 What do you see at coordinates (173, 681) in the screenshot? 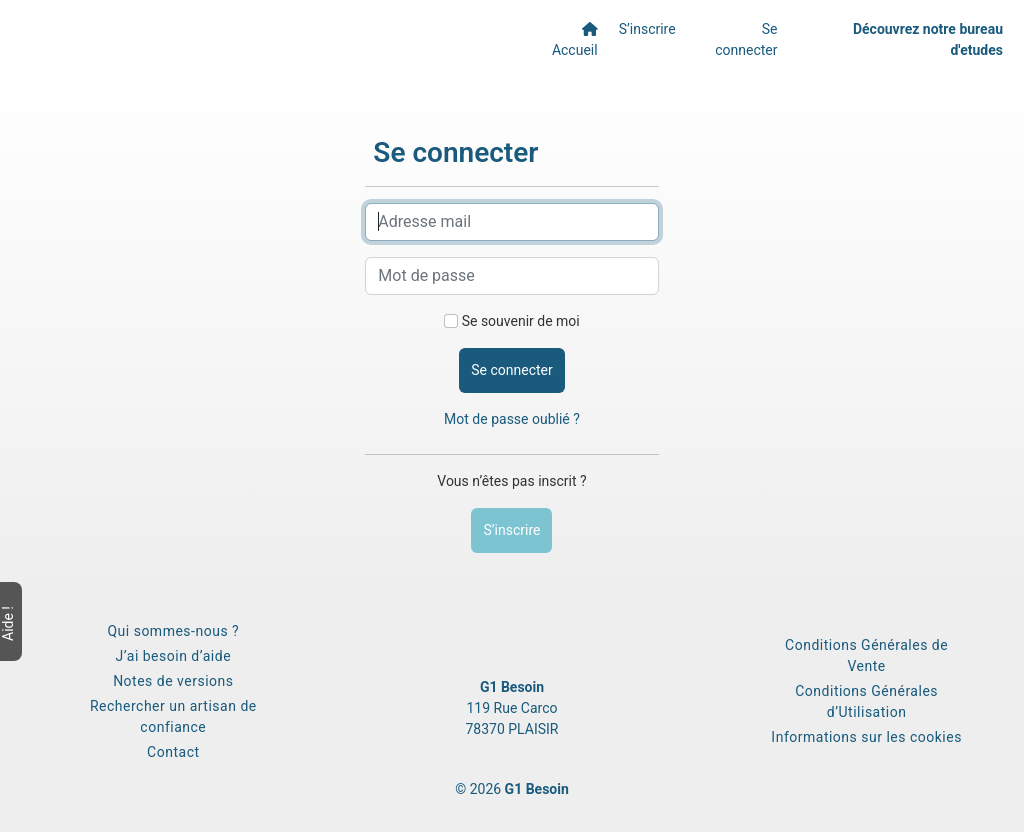
I see `Notes de versions` at bounding box center [173, 681].